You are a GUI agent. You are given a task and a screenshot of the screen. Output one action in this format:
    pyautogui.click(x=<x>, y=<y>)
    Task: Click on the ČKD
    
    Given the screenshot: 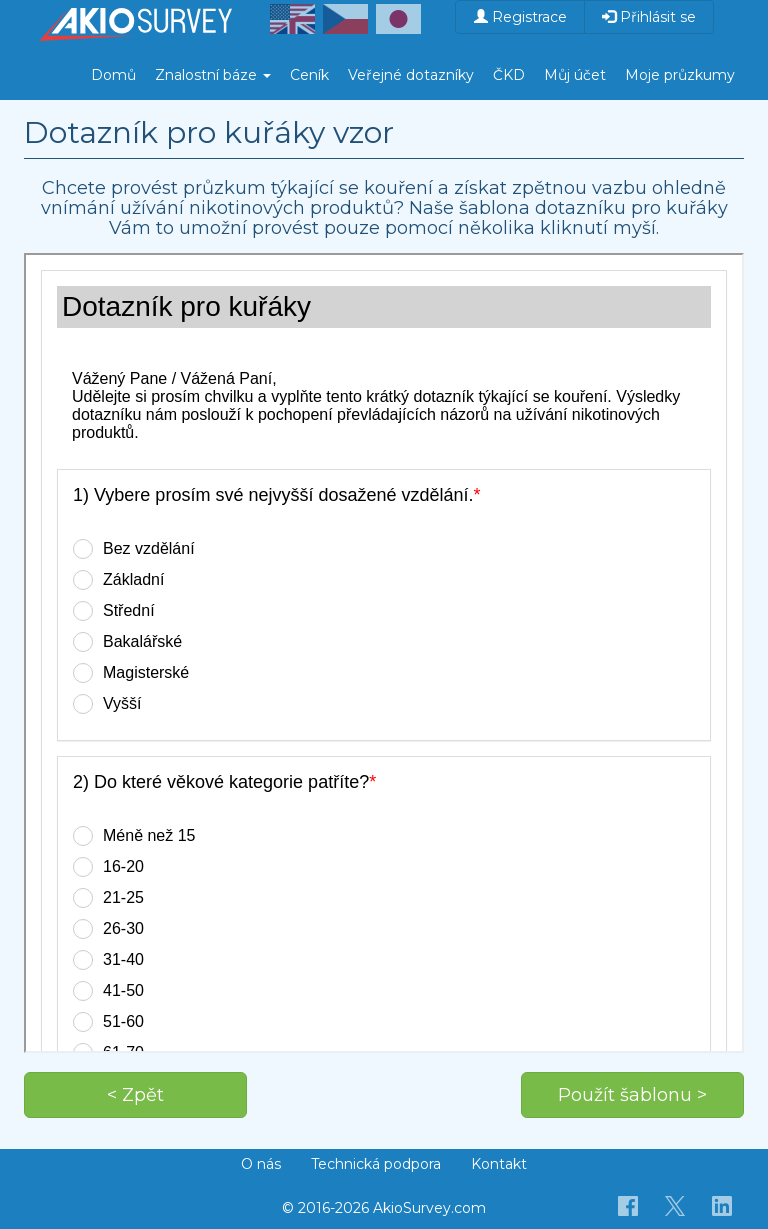 What is the action you would take?
    pyautogui.click(x=509, y=75)
    